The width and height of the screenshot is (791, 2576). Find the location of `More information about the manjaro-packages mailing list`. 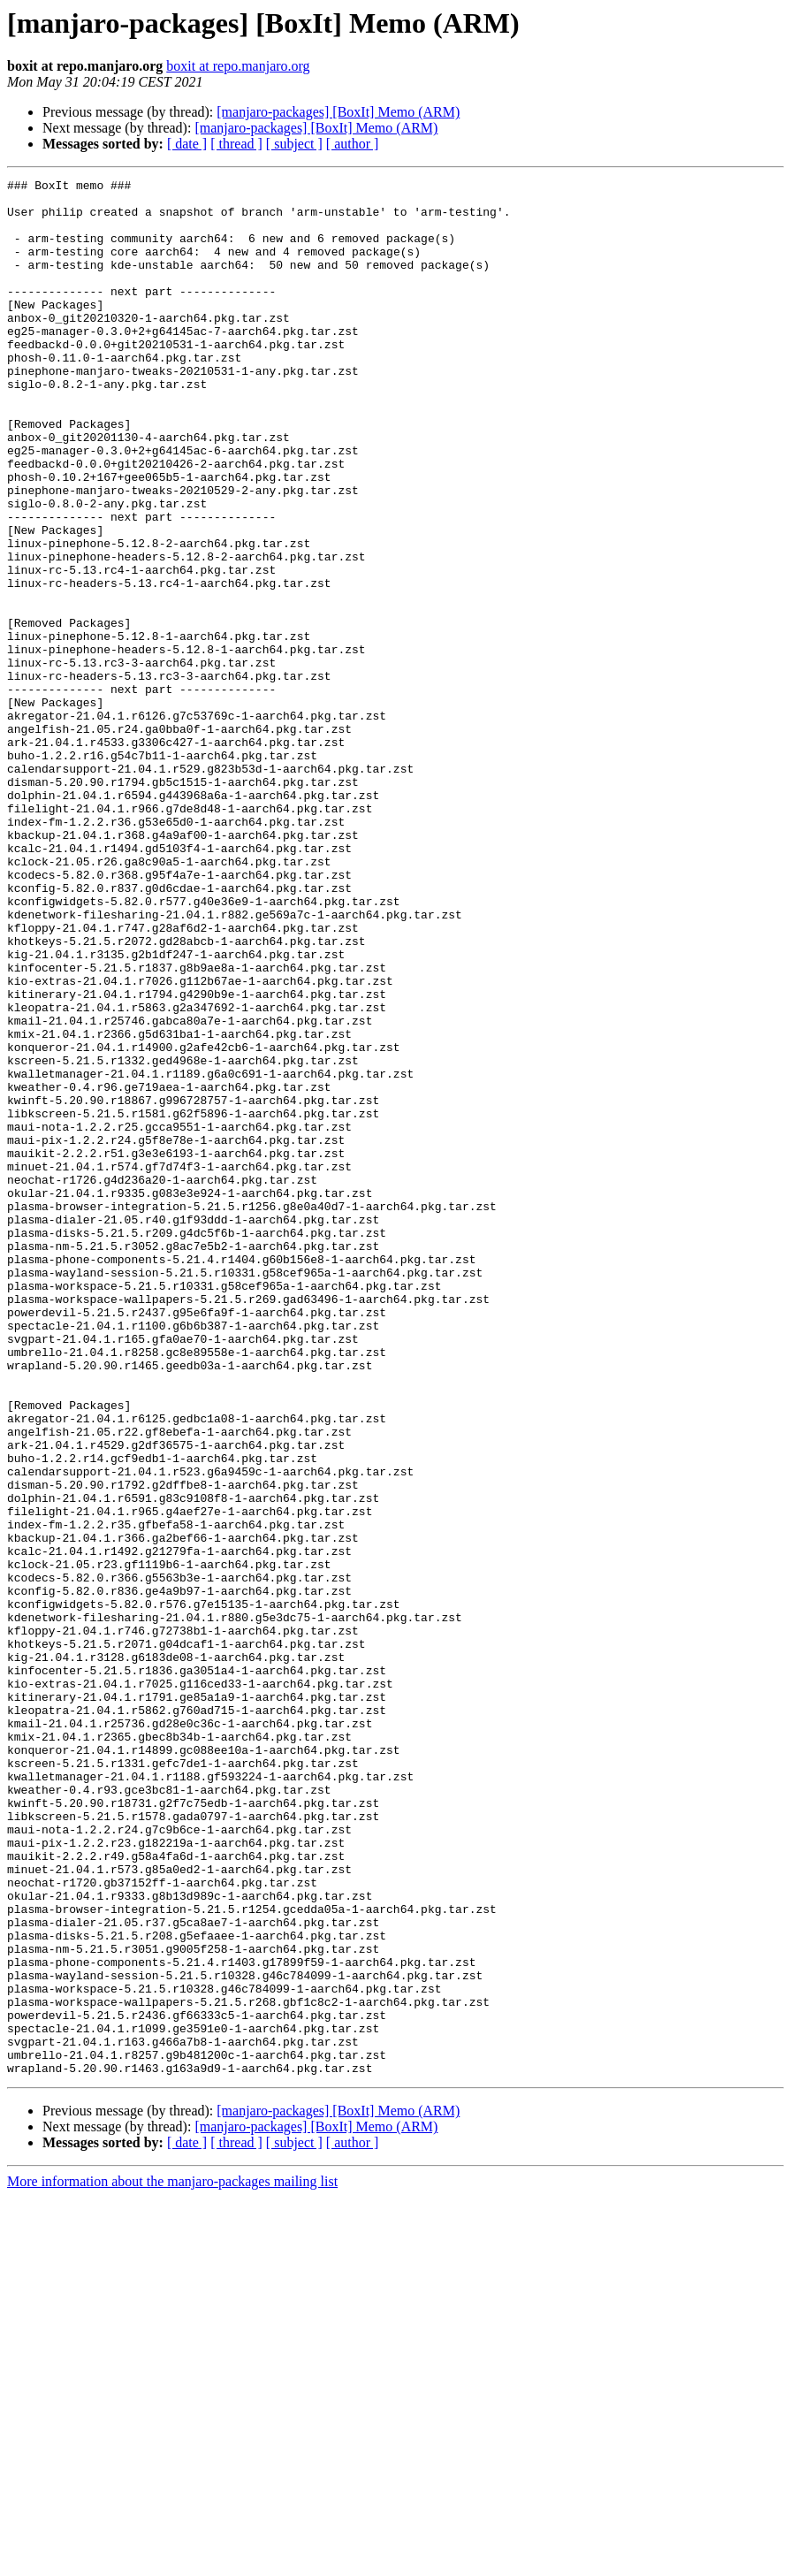

More information about the manjaro-packages mailing list is located at coordinates (172, 2560).